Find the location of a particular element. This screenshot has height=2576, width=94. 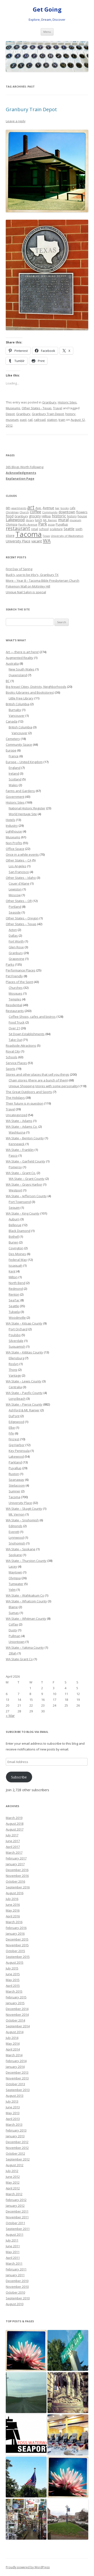

The Holidays is located at coordinates (15, 1097).